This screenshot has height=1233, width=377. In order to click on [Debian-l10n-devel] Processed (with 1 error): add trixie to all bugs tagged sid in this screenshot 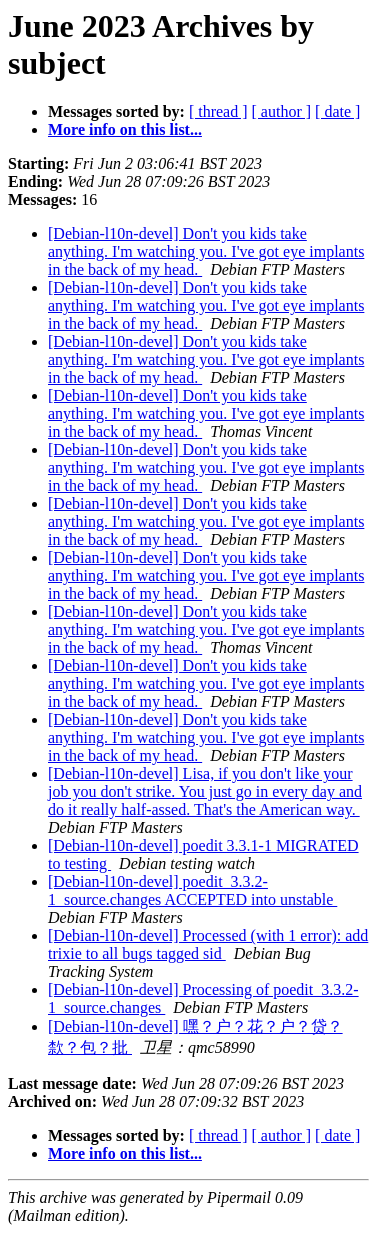, I will do `click(208, 944)`.